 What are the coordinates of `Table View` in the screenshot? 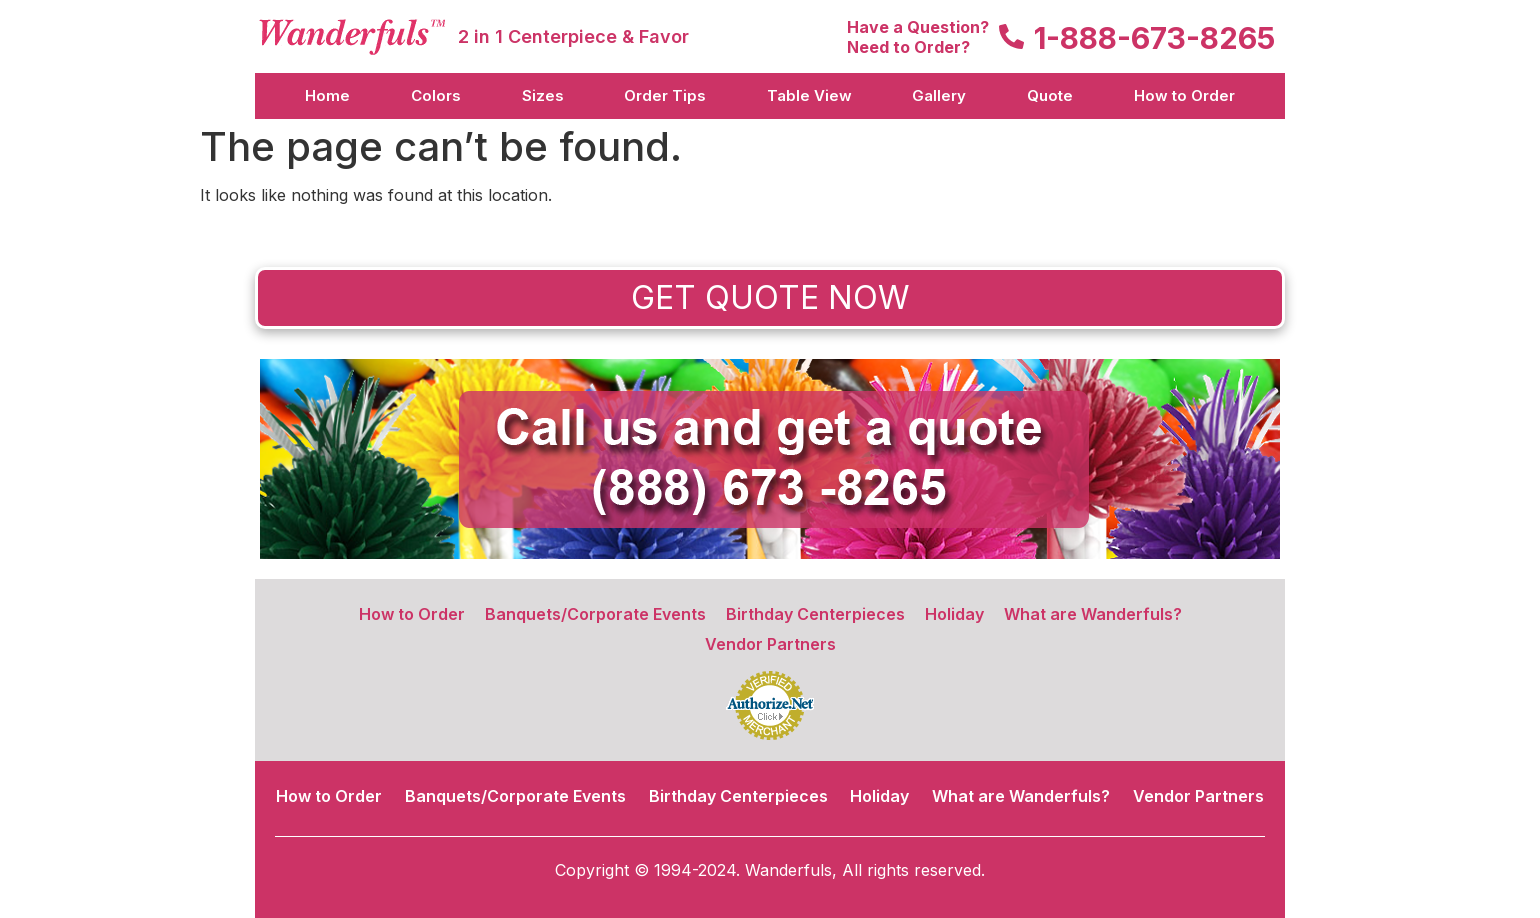 It's located at (809, 95).